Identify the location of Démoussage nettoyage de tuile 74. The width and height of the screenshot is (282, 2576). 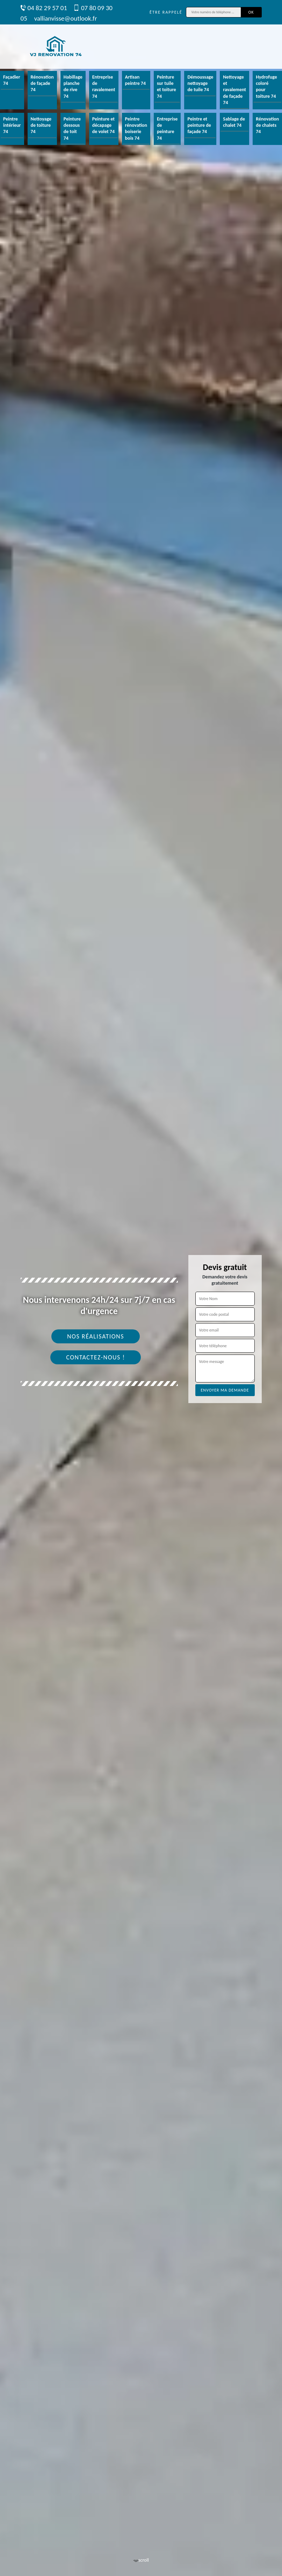
(200, 83).